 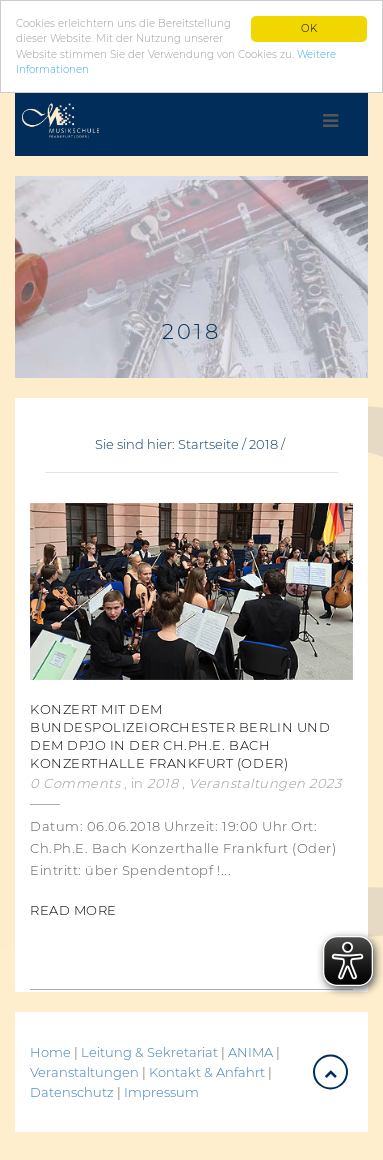 I want to click on Datenschutz, so click(x=72, y=1091).